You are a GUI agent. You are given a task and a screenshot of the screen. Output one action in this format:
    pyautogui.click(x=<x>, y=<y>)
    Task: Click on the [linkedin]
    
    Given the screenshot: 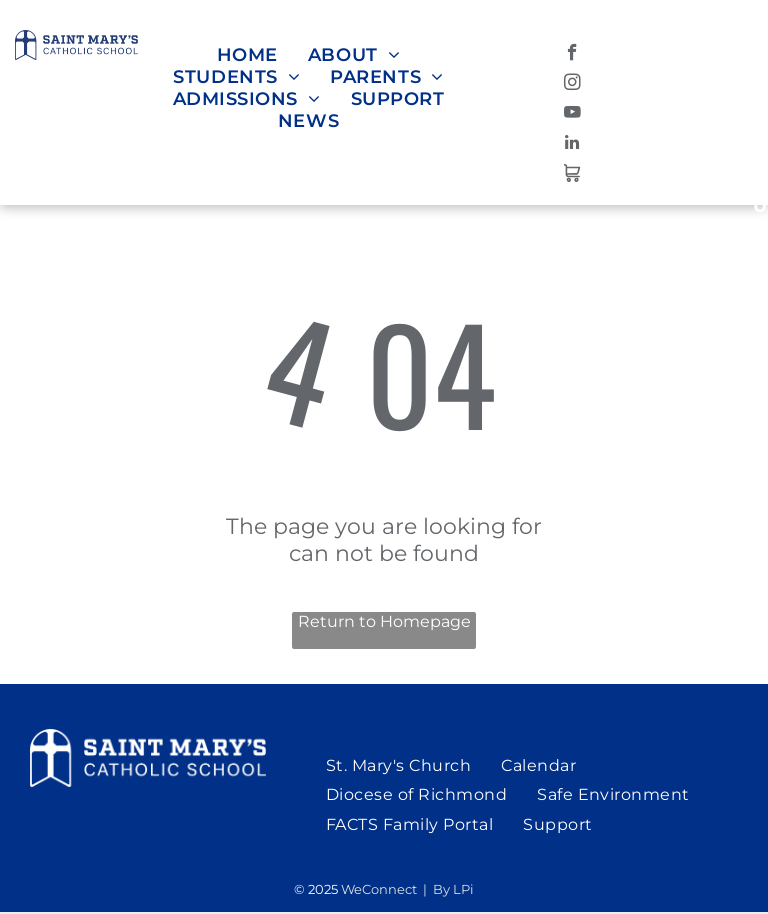 What is the action you would take?
    pyautogui.click(x=572, y=145)
    